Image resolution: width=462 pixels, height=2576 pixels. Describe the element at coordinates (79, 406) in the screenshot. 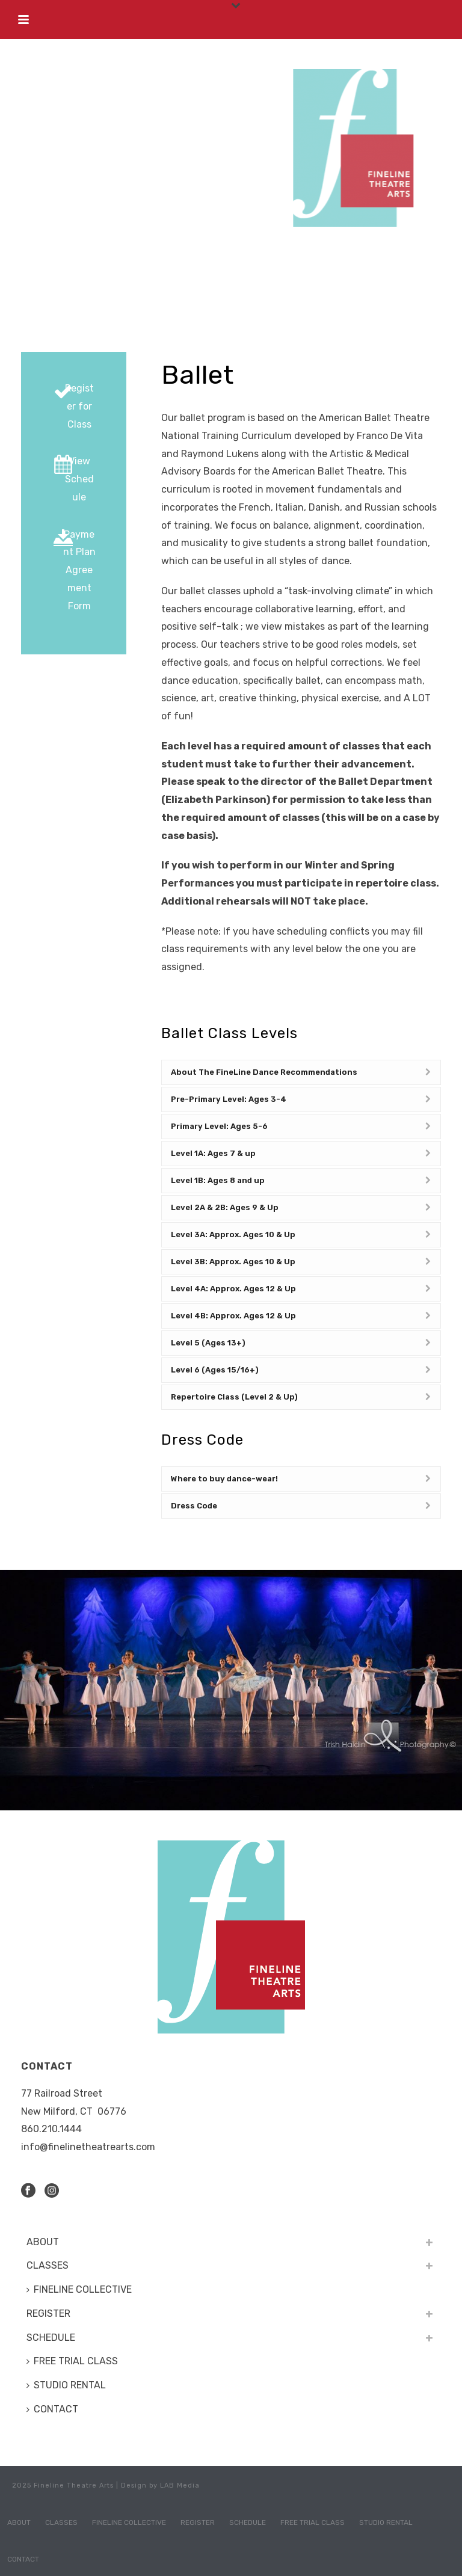

I see `Register for Class` at that location.